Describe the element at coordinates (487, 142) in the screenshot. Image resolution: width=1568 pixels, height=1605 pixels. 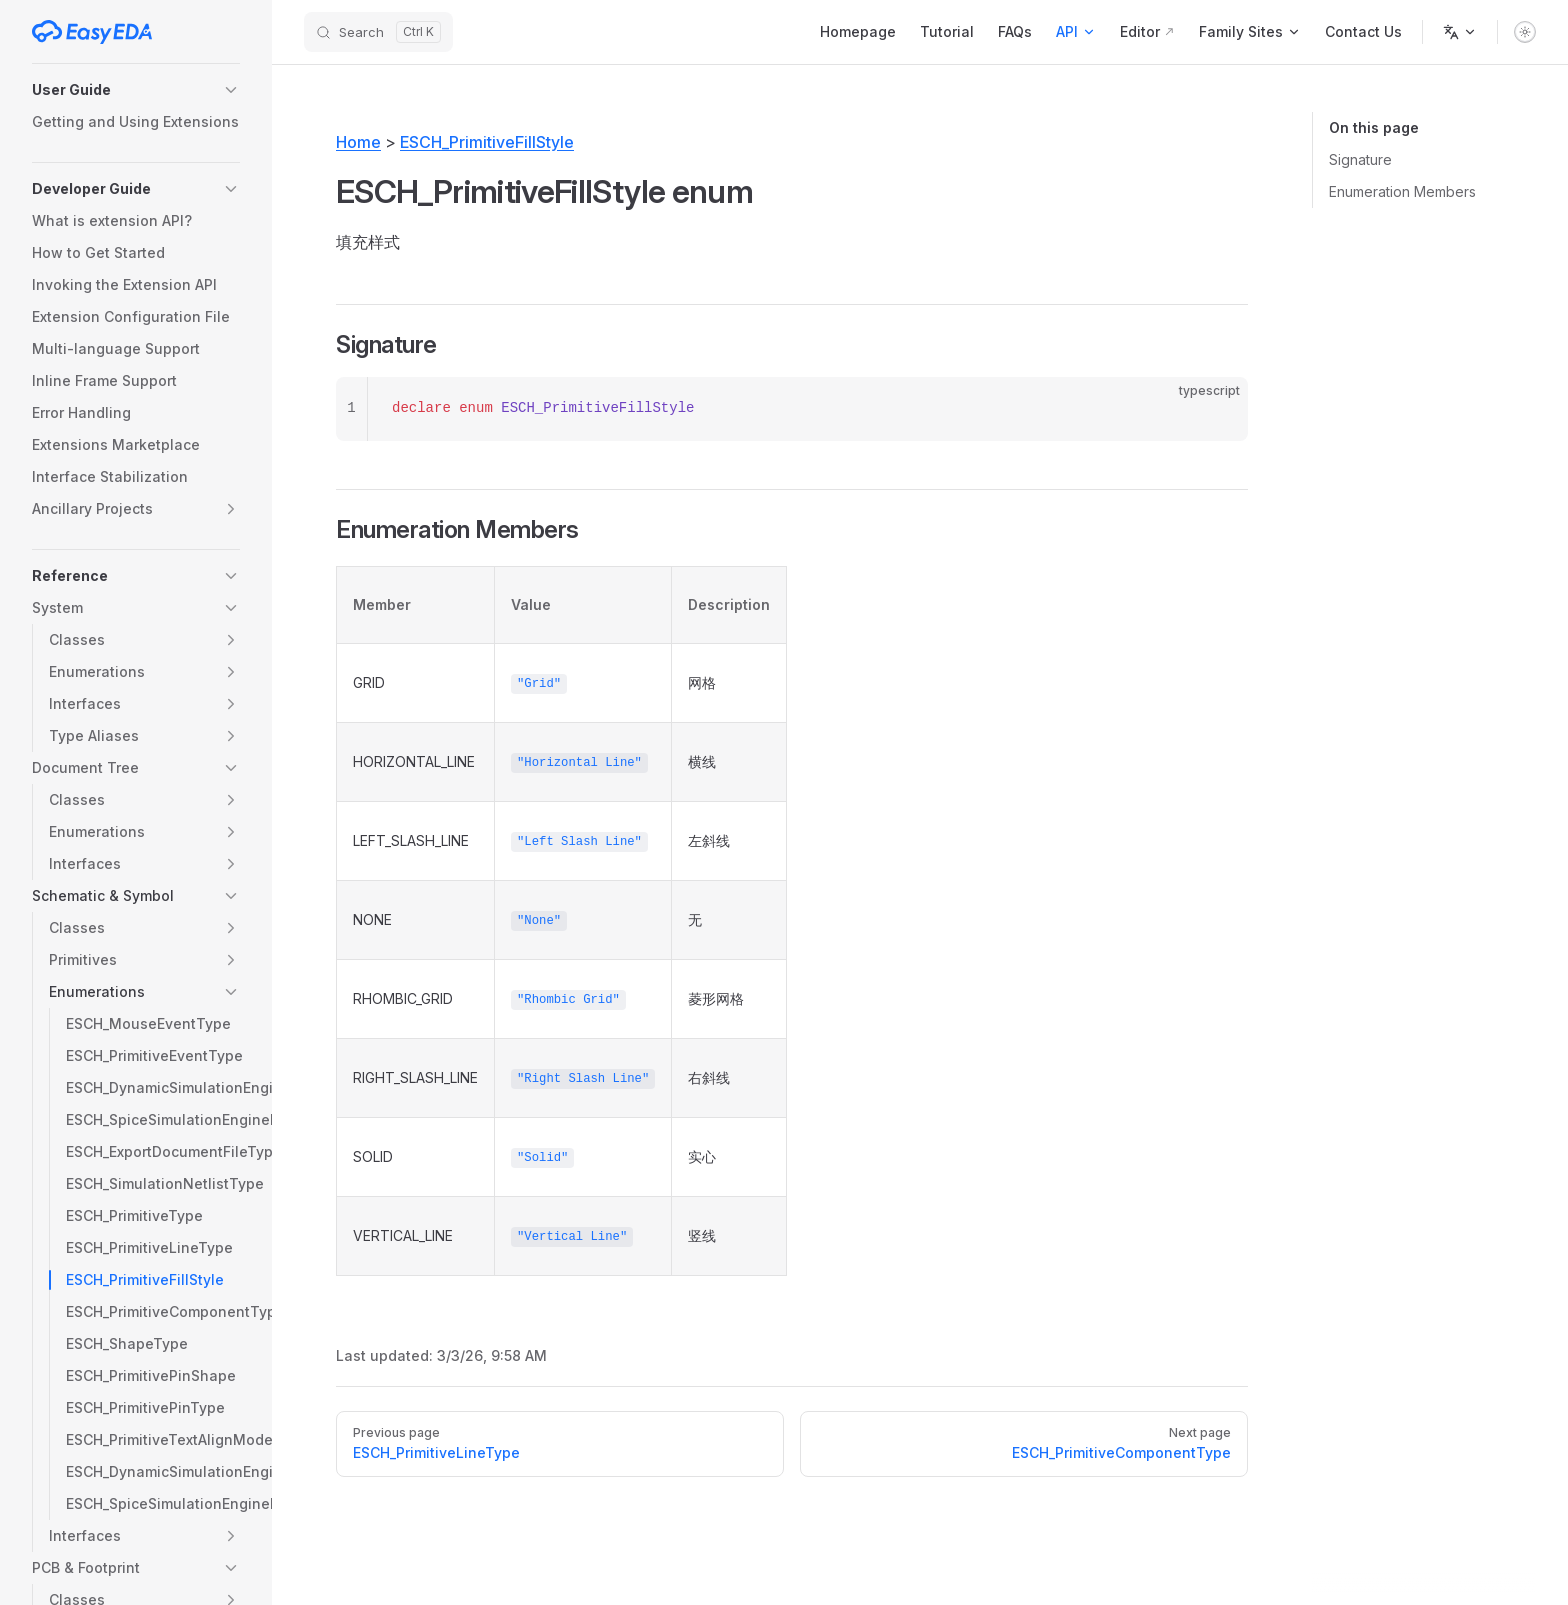
I see `ESCH_PrimitiveFillStyle` at that location.